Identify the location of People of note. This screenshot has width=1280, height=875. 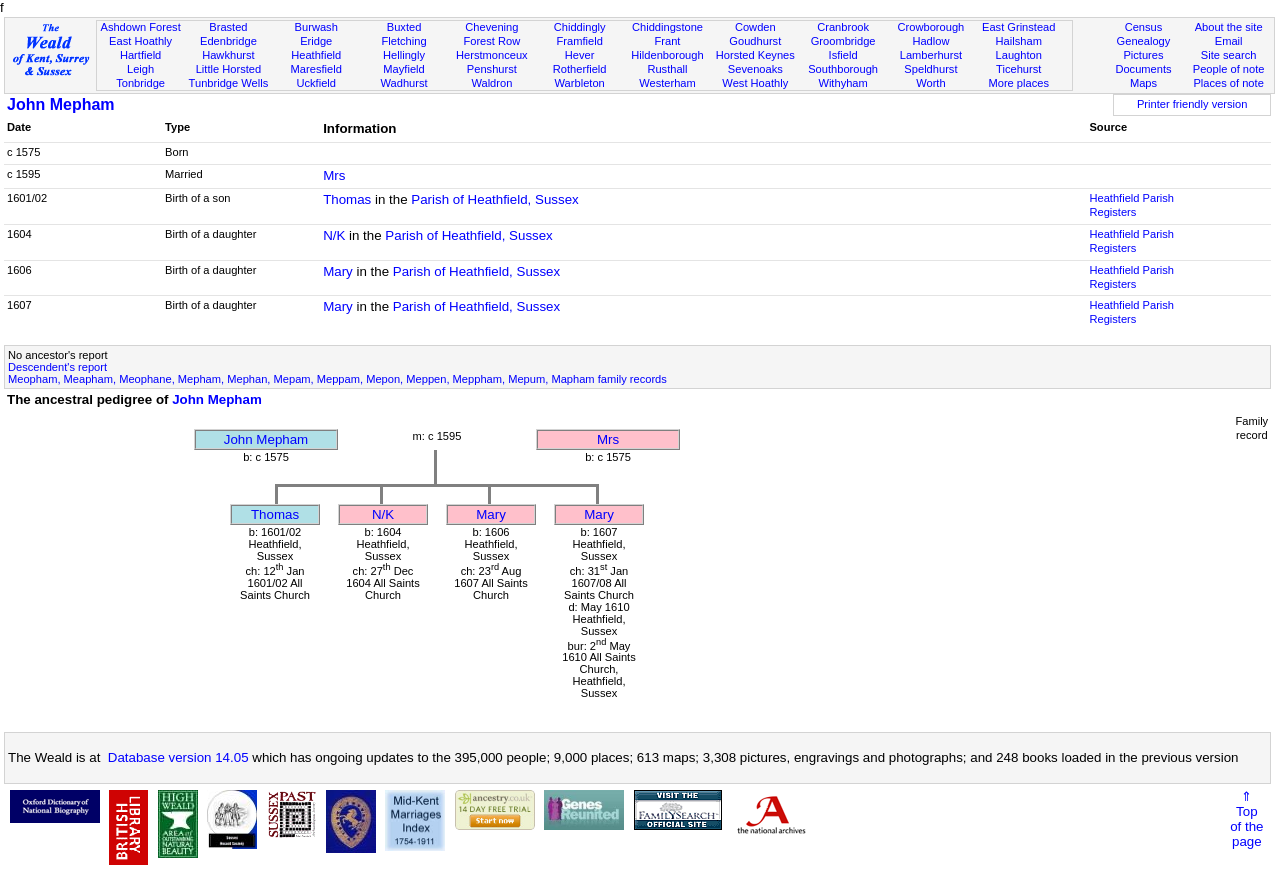
(1229, 69).